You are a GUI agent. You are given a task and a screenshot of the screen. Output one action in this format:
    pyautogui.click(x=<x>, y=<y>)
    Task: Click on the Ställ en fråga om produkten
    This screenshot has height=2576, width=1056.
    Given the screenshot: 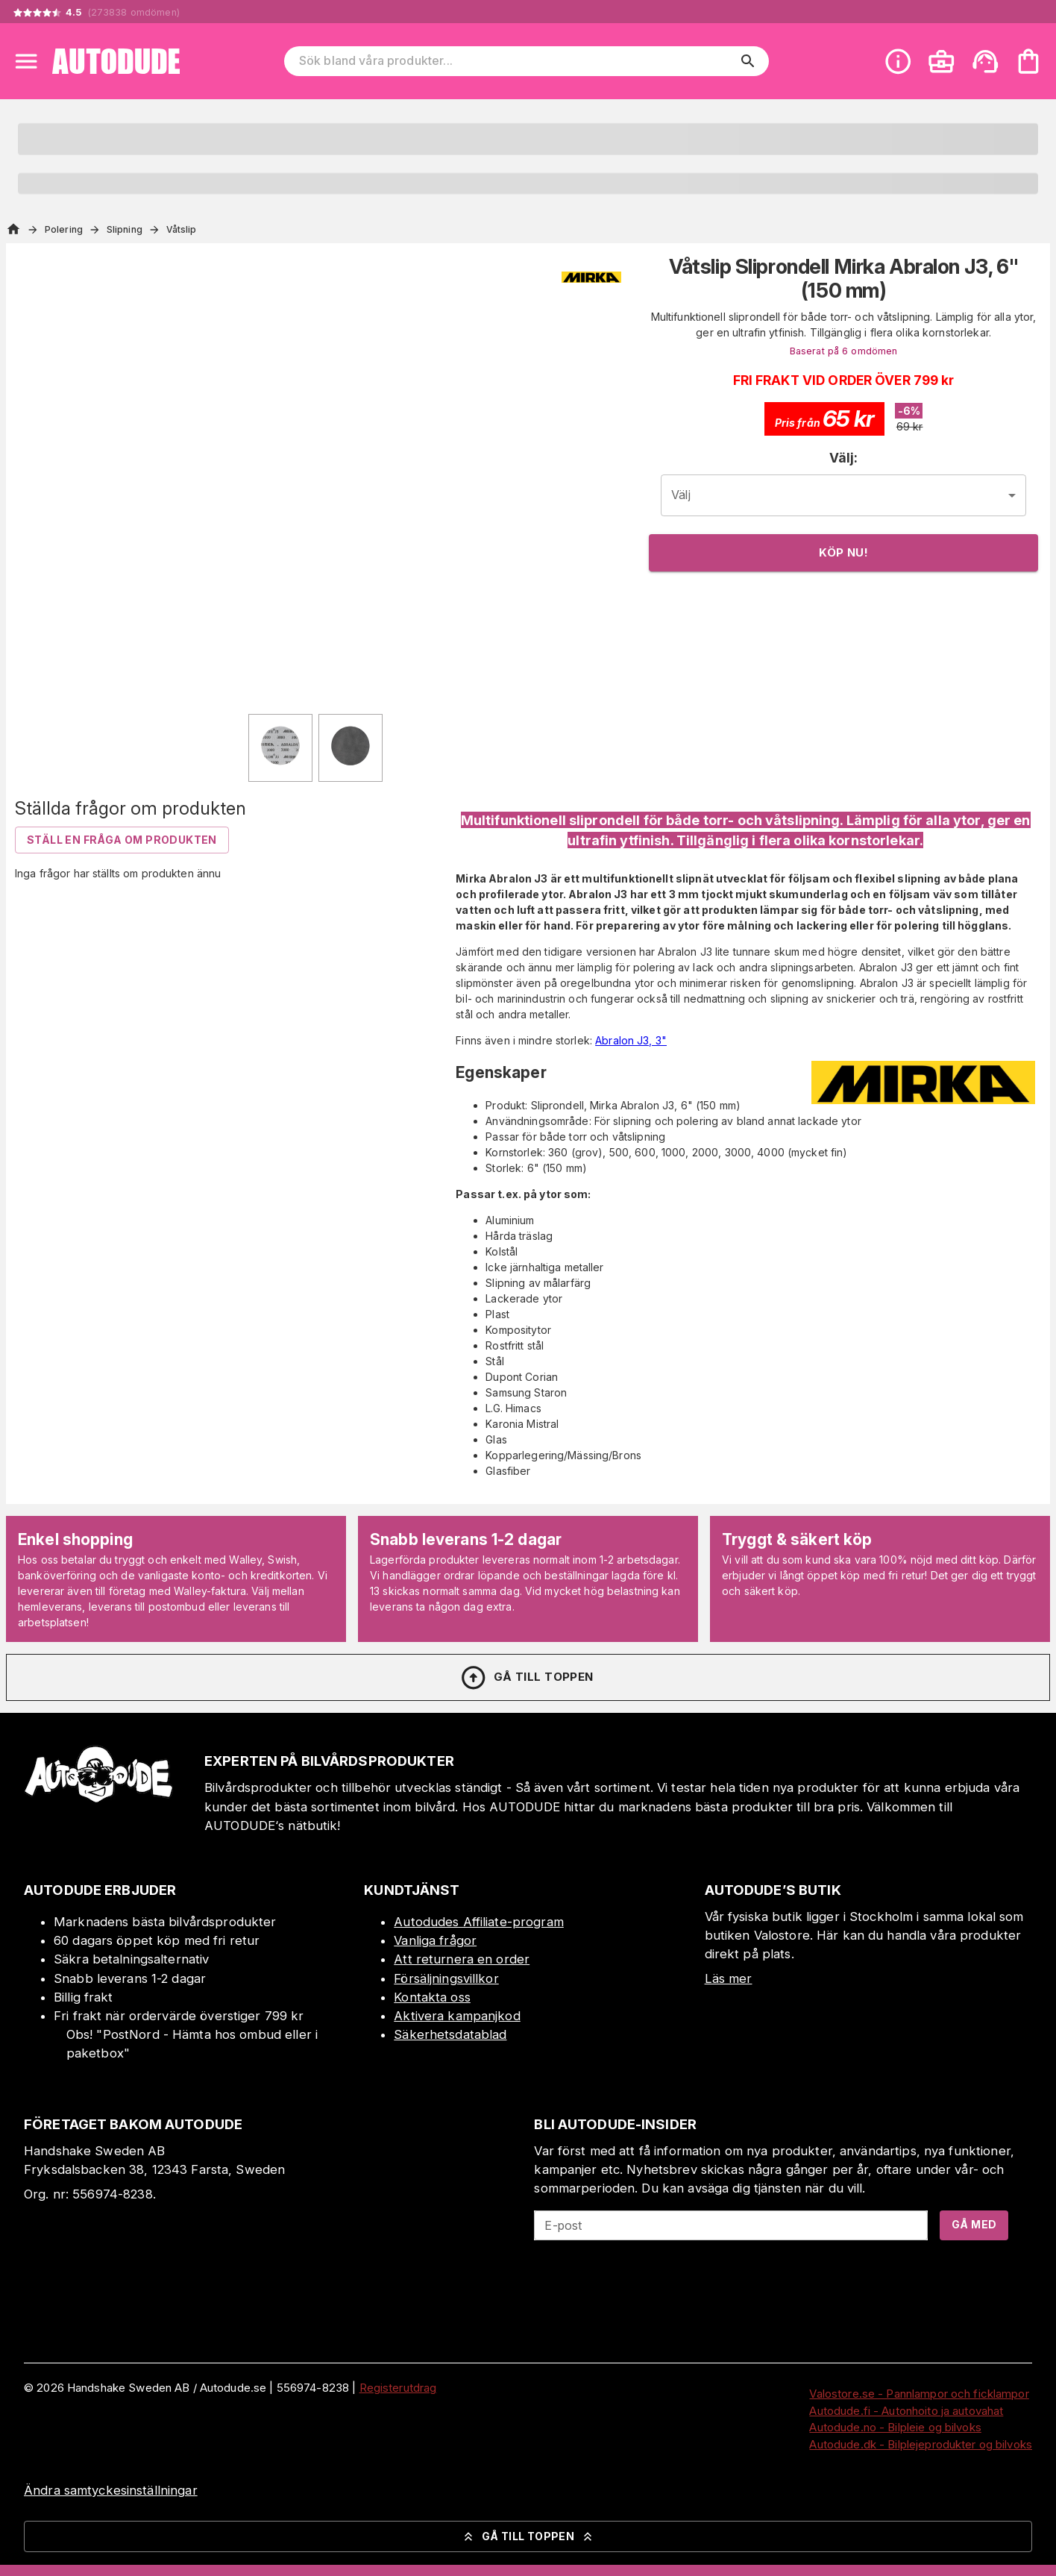 What is the action you would take?
    pyautogui.click(x=122, y=839)
    